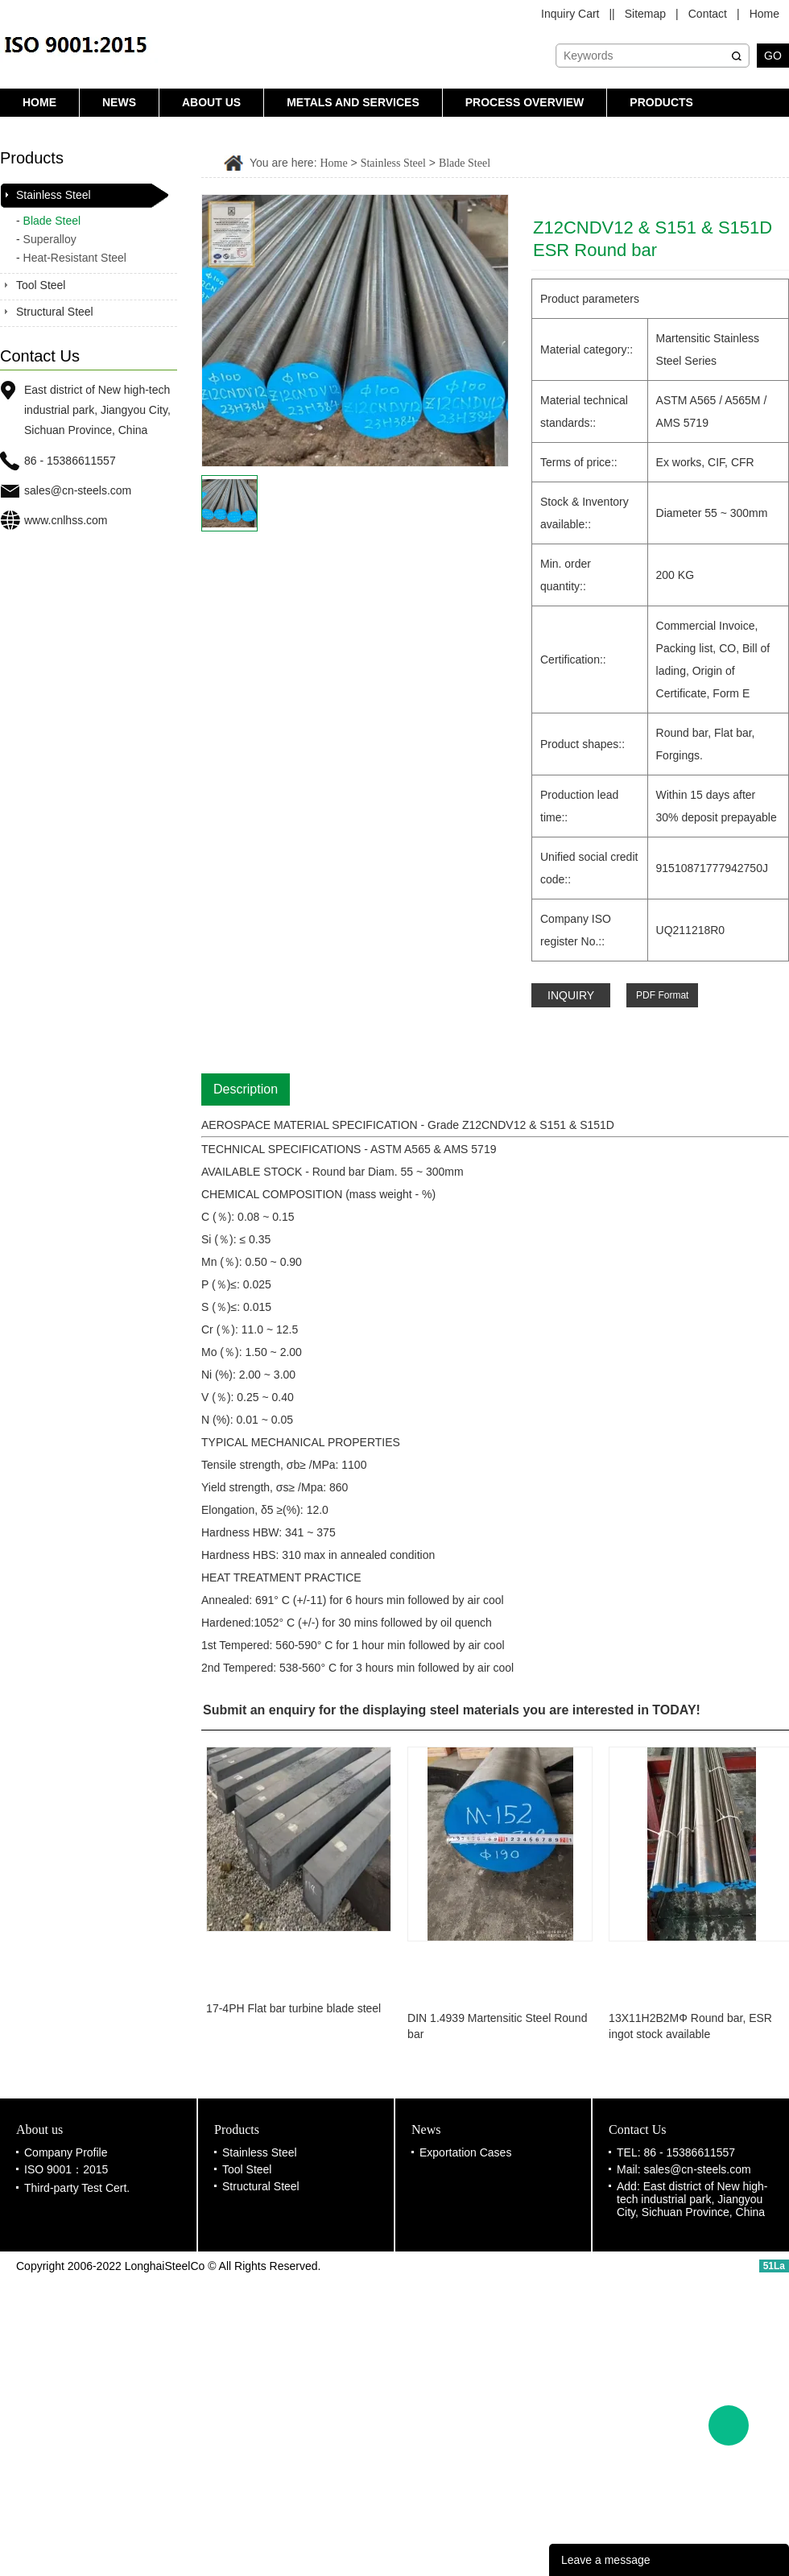 Image resolution: width=789 pixels, height=2576 pixels. Describe the element at coordinates (74, 257) in the screenshot. I see `Heat-Resistant Steel` at that location.